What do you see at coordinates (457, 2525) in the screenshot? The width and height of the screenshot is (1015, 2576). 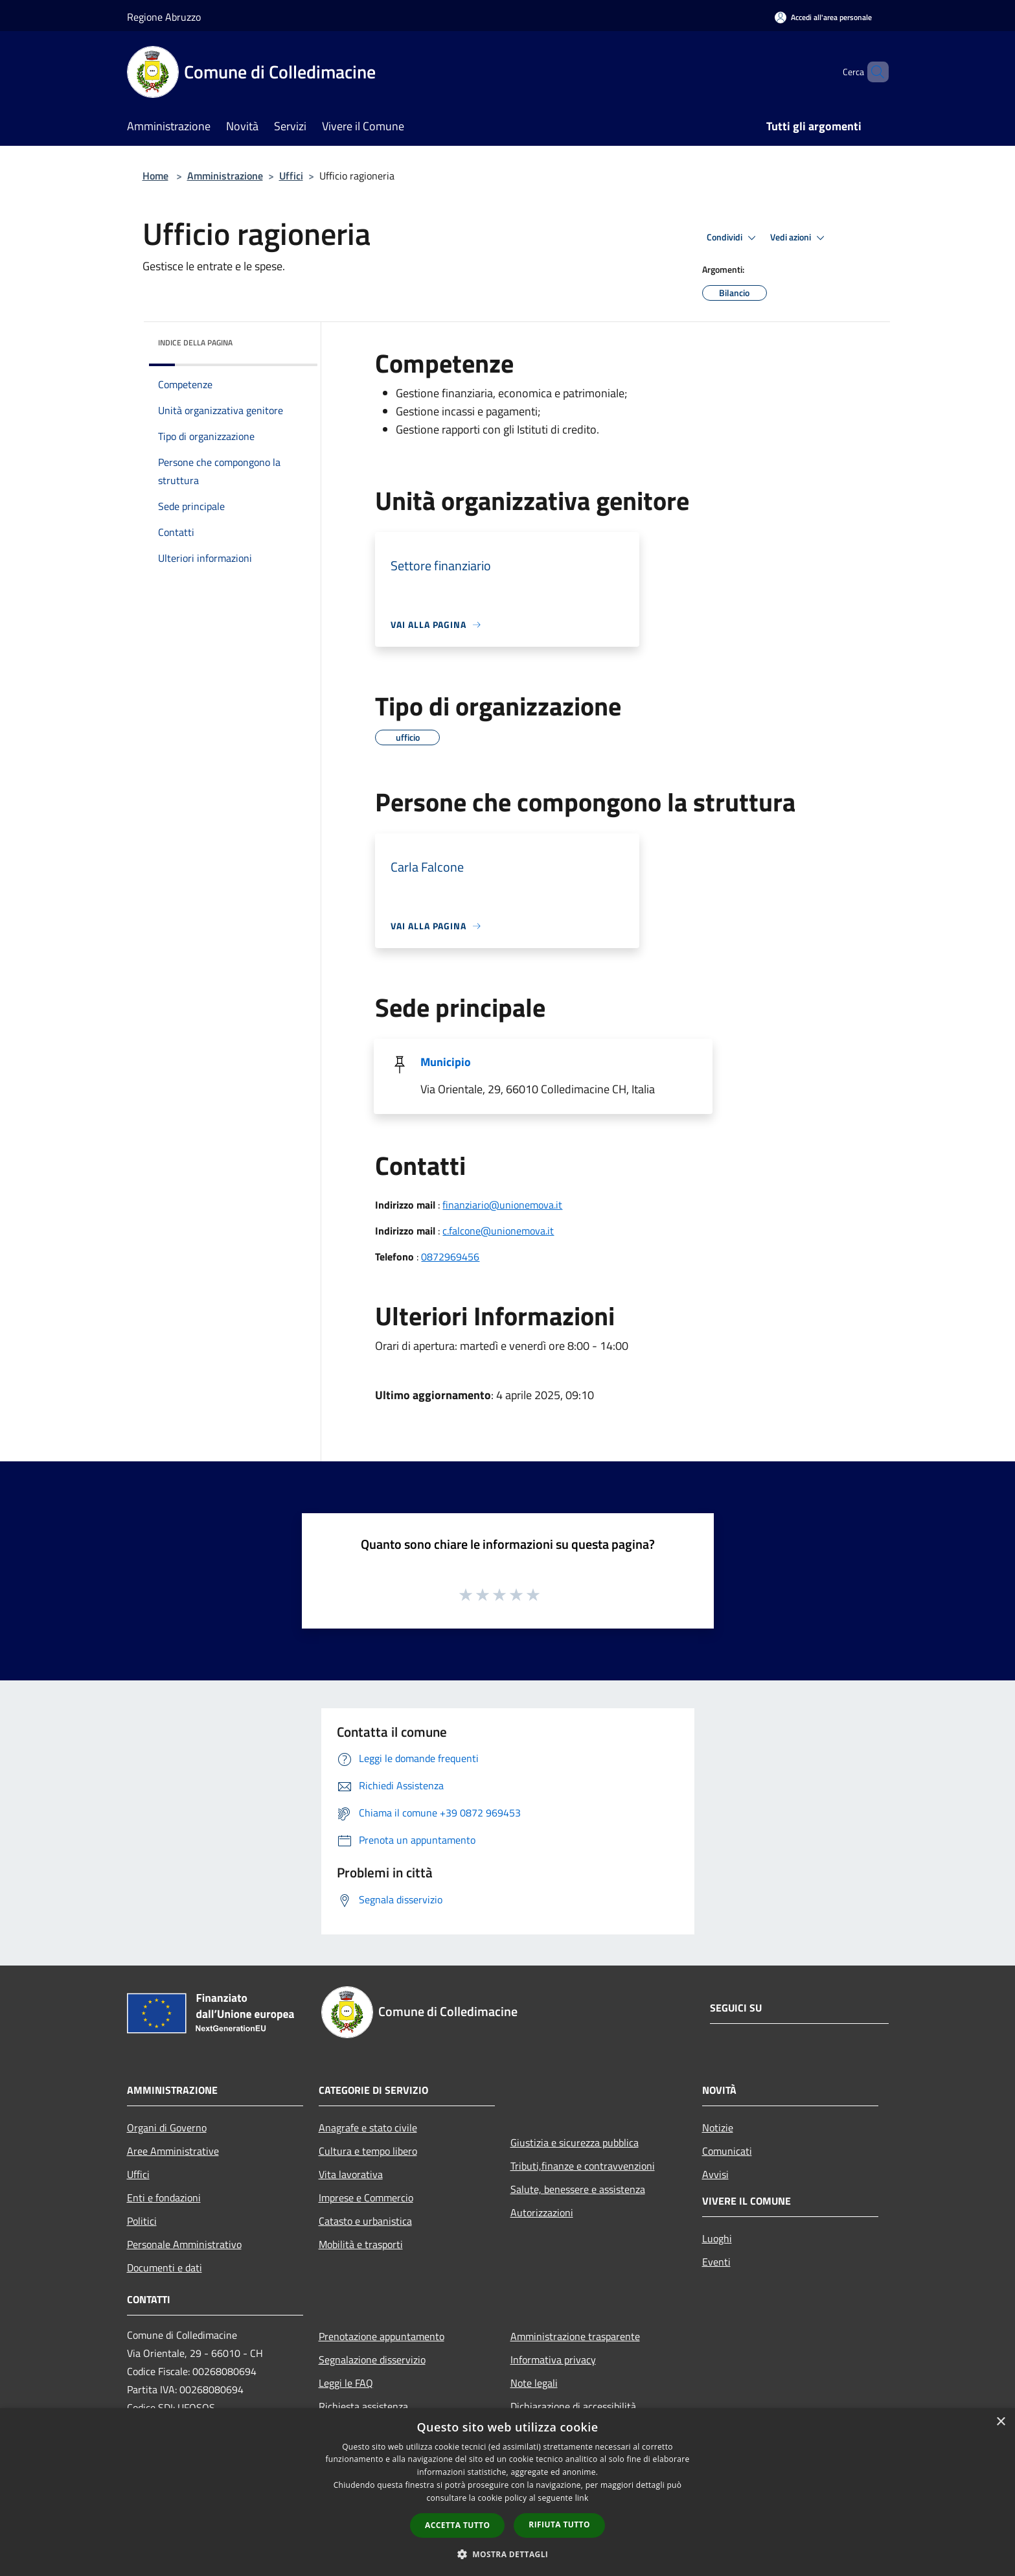 I see `Accetta tutto [button]` at bounding box center [457, 2525].